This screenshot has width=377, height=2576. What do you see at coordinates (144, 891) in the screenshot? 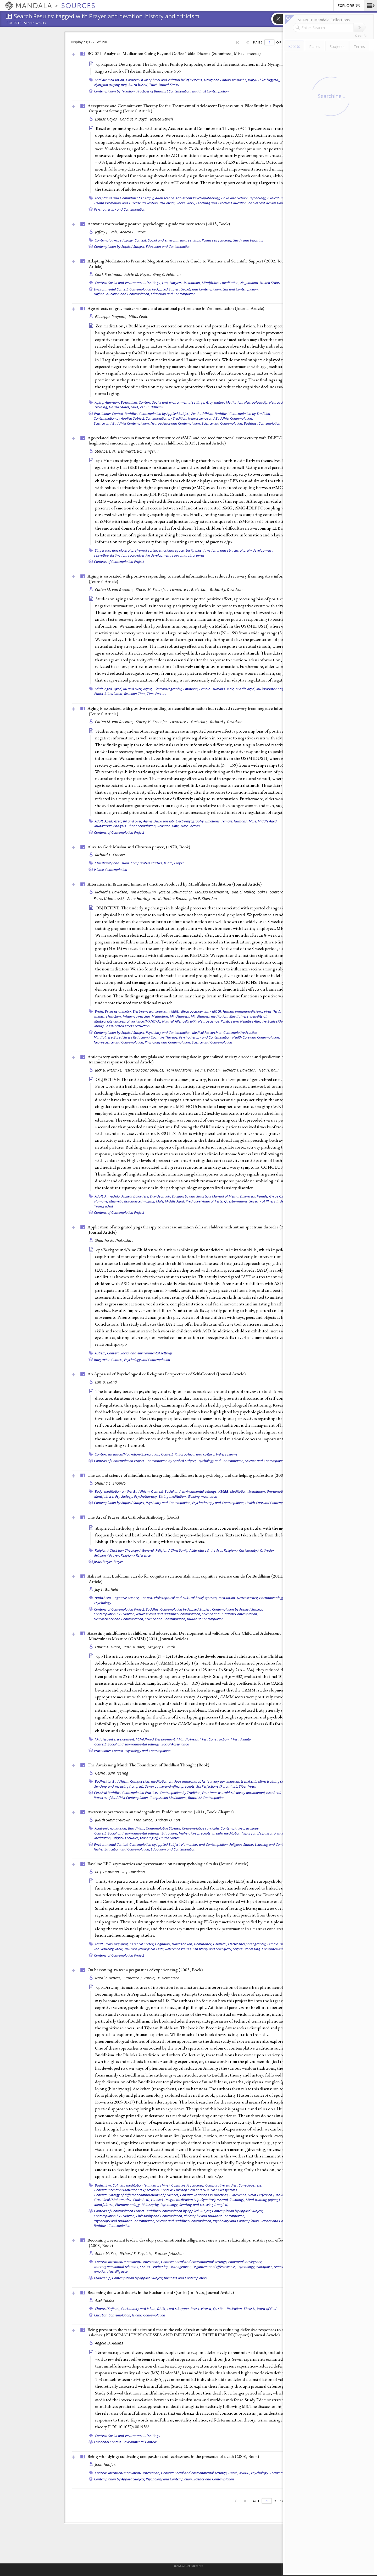
I see `Jon Kabat-Zinn,` at bounding box center [144, 891].